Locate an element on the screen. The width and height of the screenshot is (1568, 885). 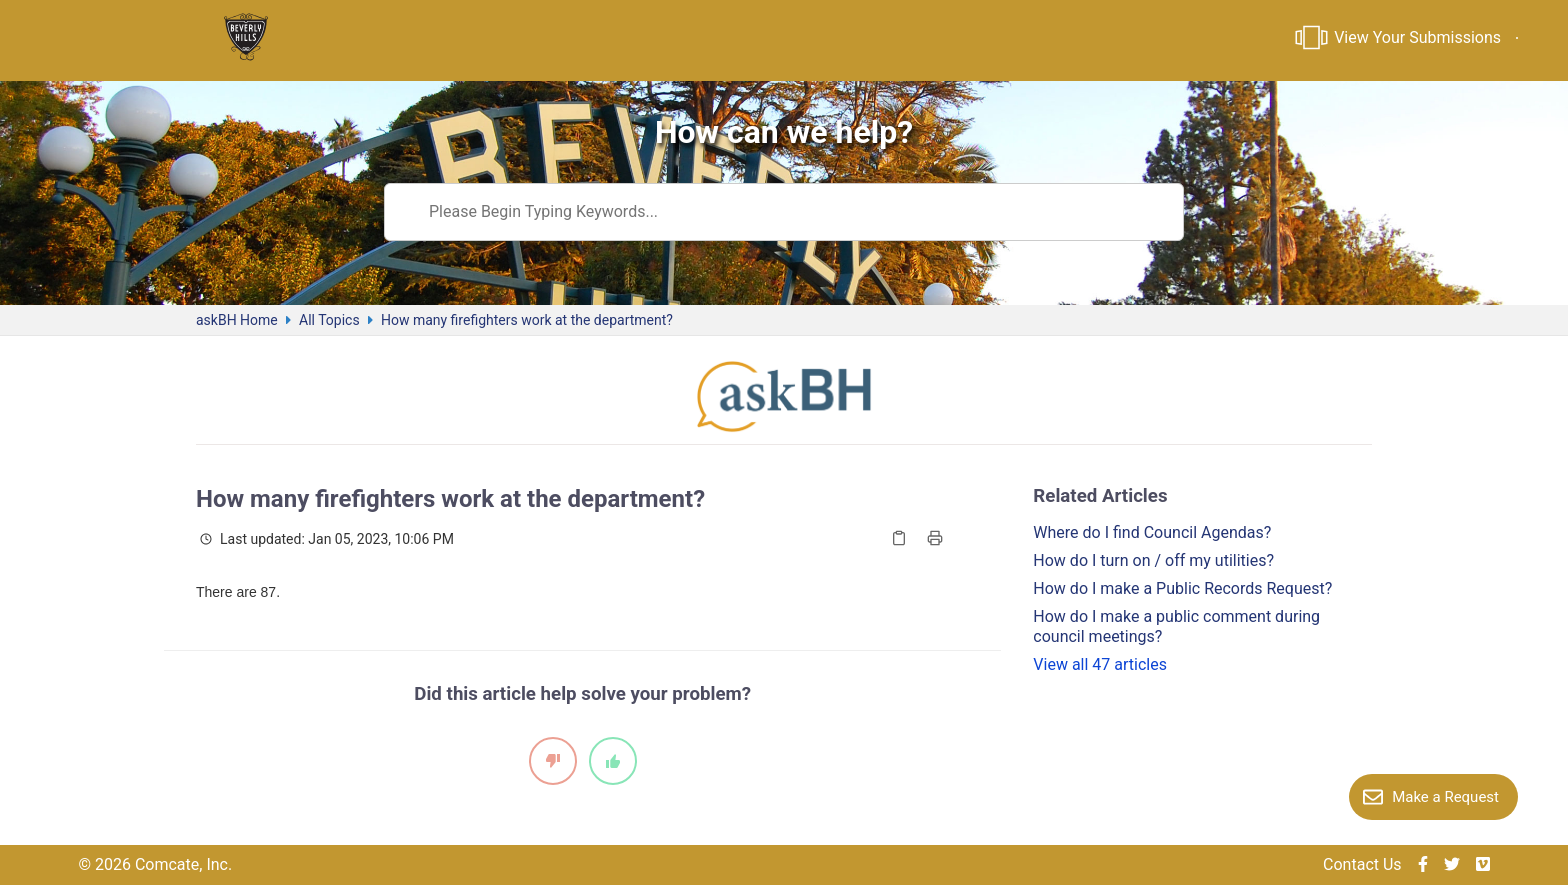
How do I make a Public Records Request? is located at coordinates (1182, 588).